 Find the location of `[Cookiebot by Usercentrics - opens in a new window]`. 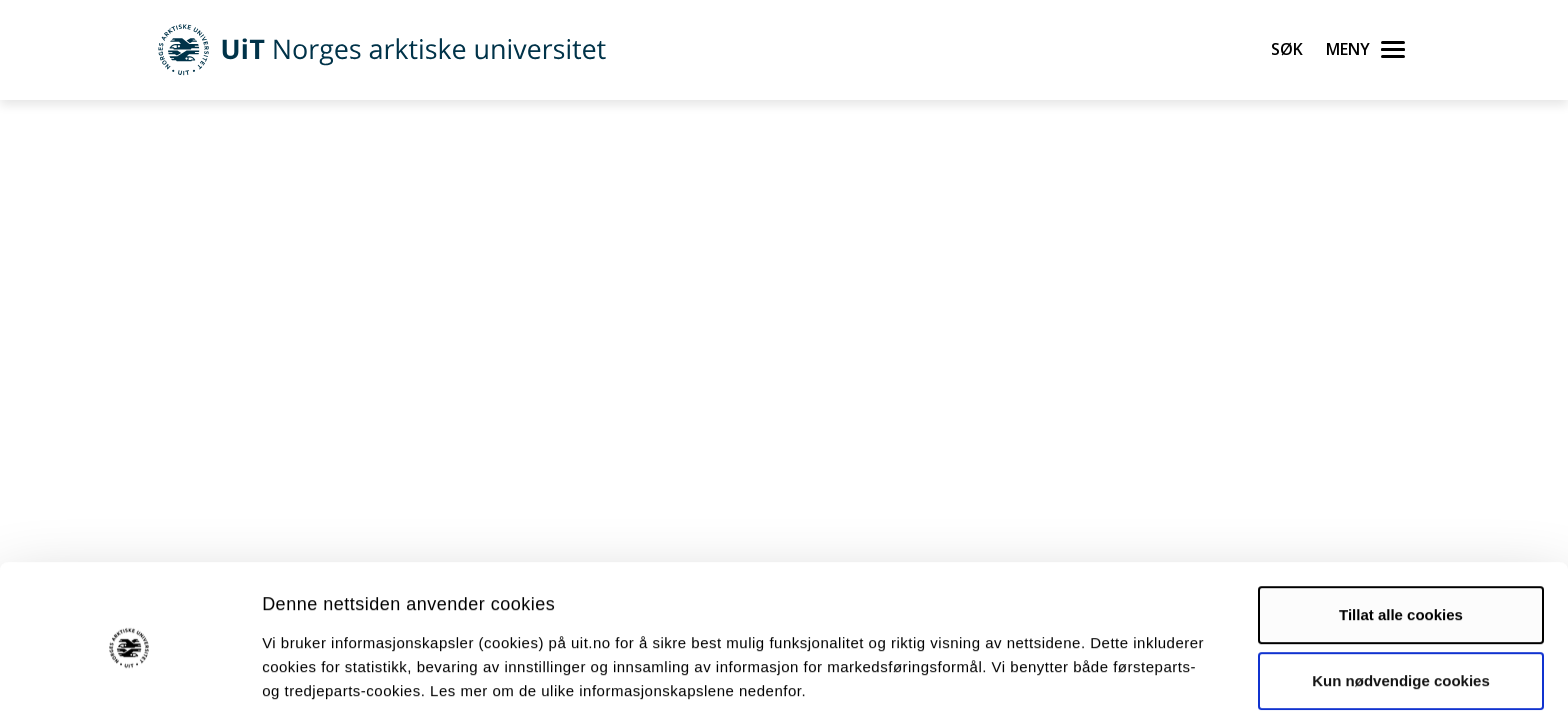

[Cookiebot by Usercentrics - opens in a new window] is located at coordinates (129, 681).